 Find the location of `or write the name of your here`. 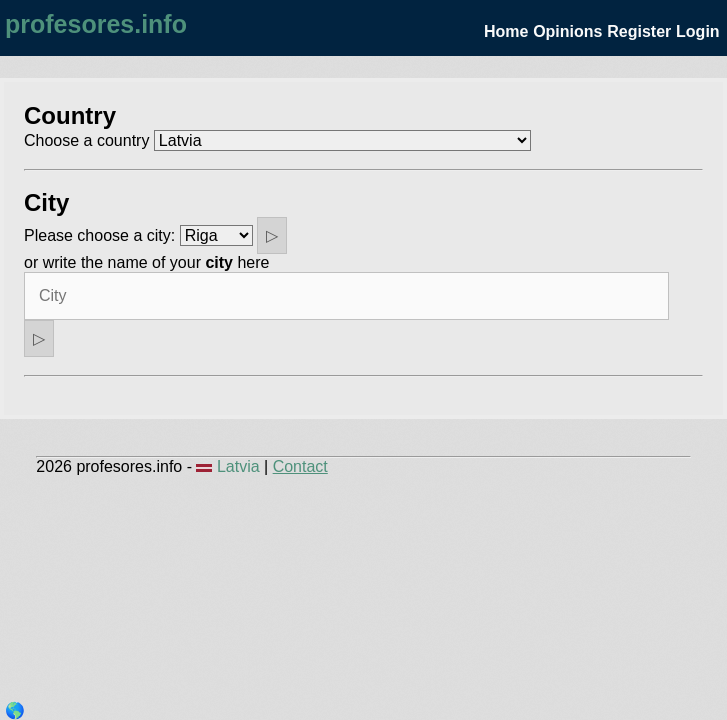

or write the name of your here is located at coordinates (146, 262).